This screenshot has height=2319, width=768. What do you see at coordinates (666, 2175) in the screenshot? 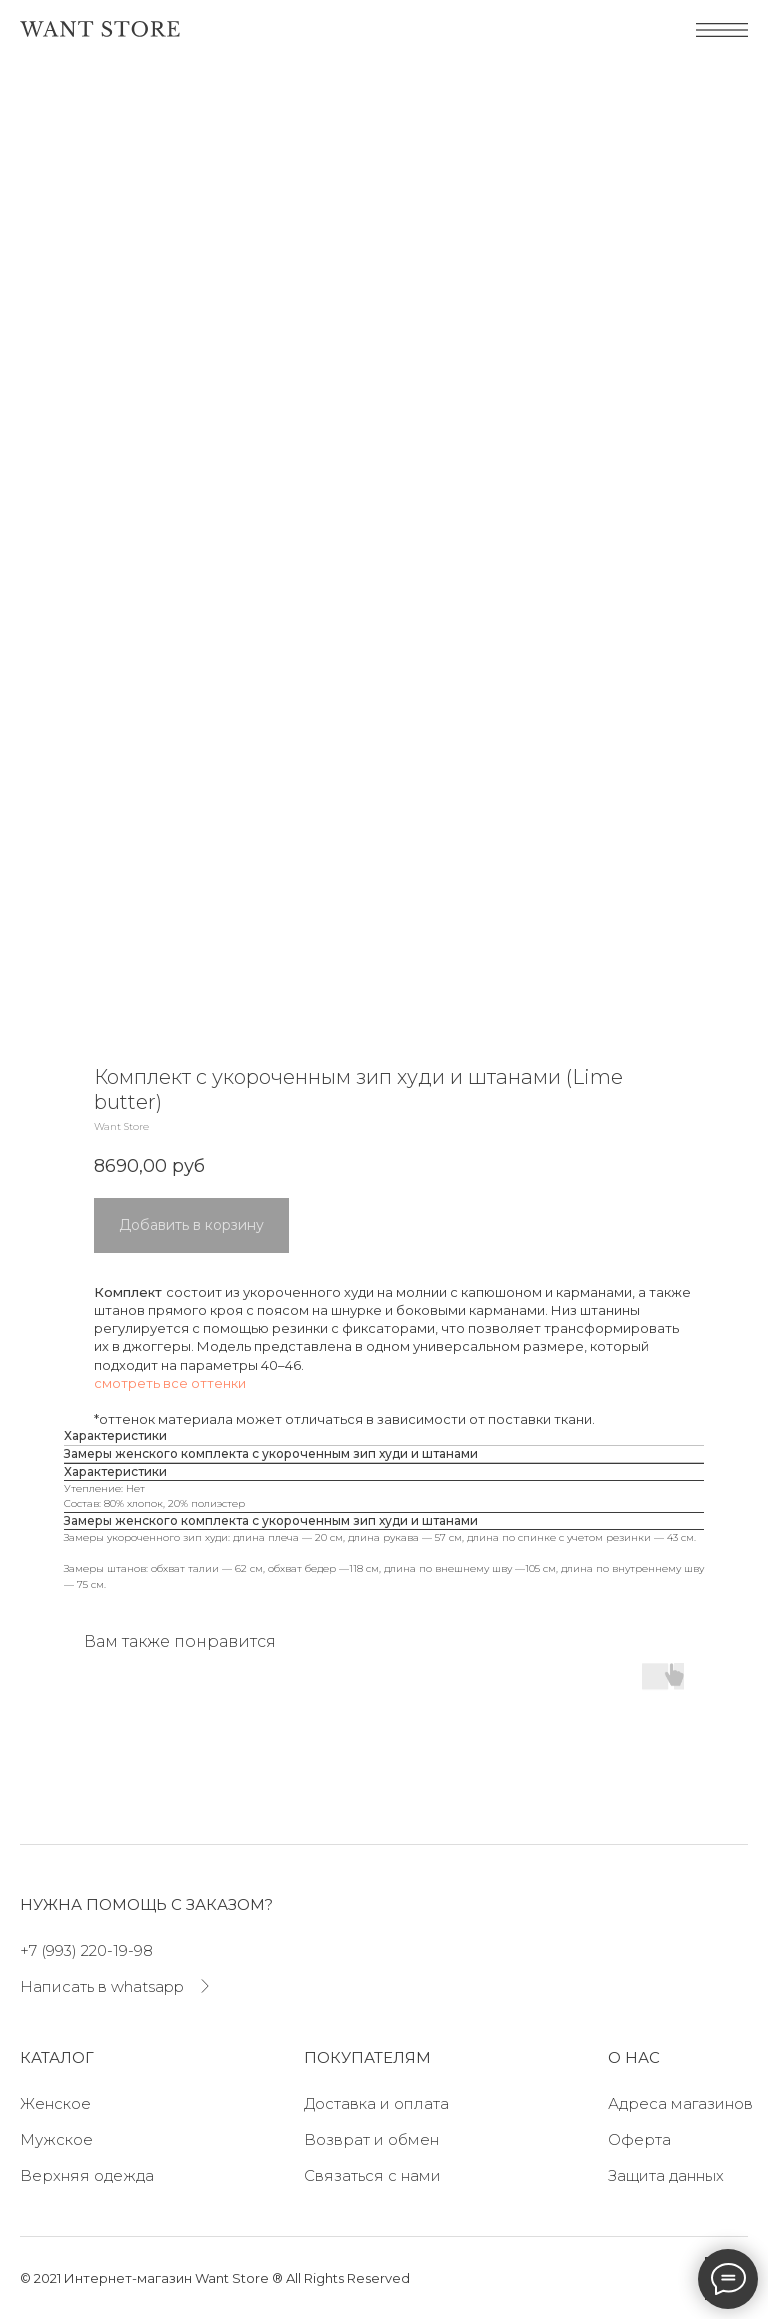
I see `Защита данных` at bounding box center [666, 2175].